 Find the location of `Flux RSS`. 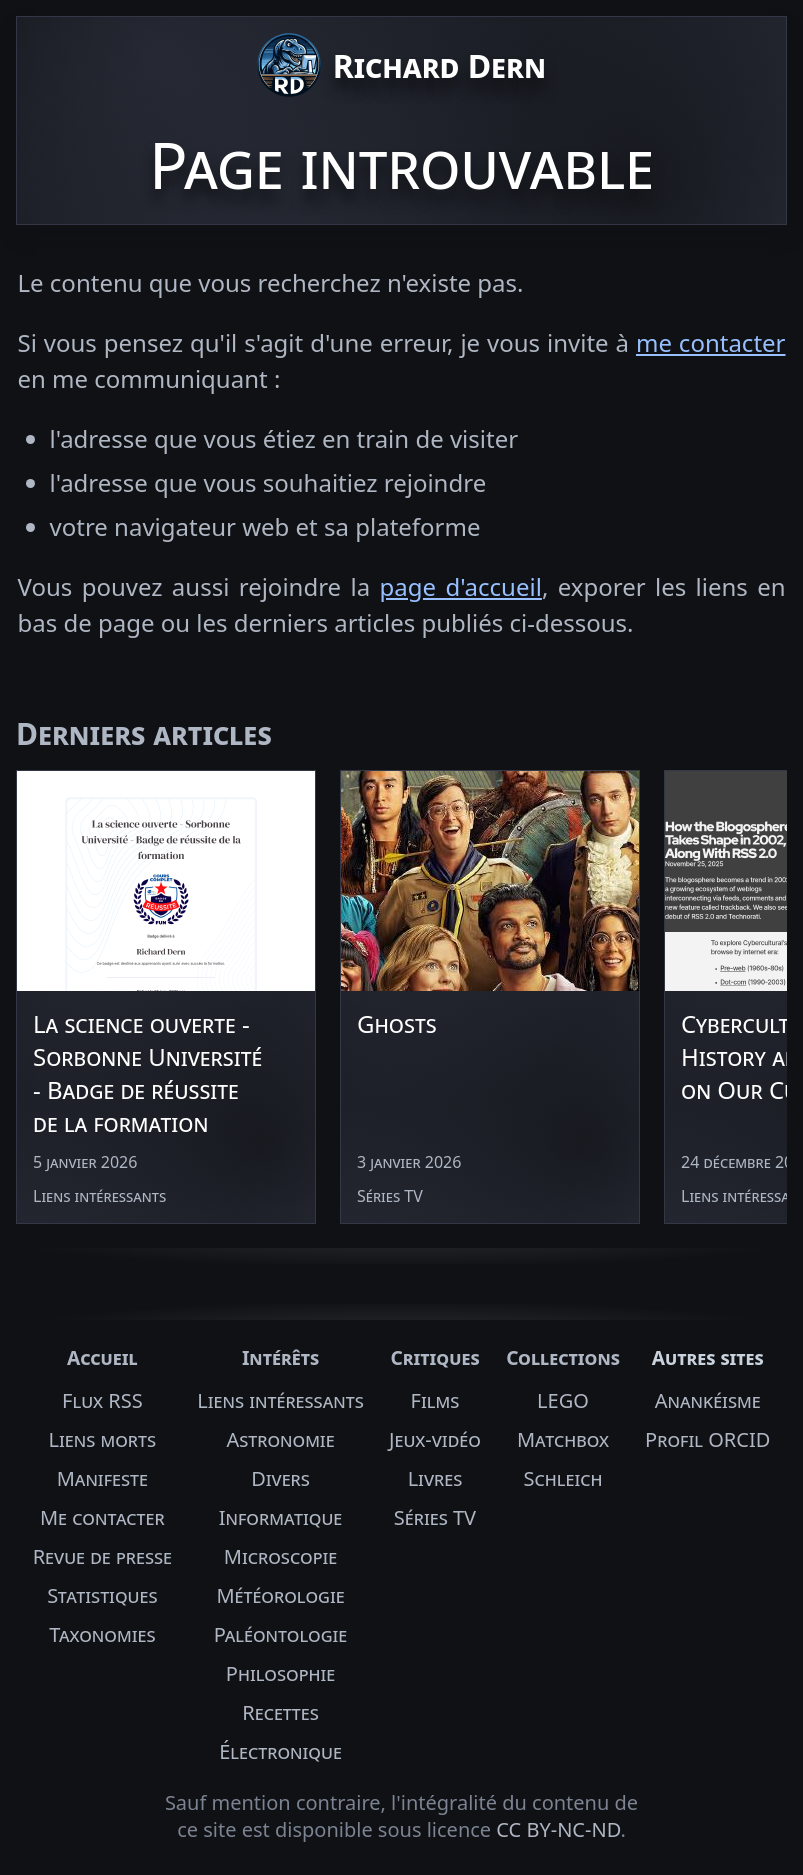

Flux RSS is located at coordinates (102, 1400).